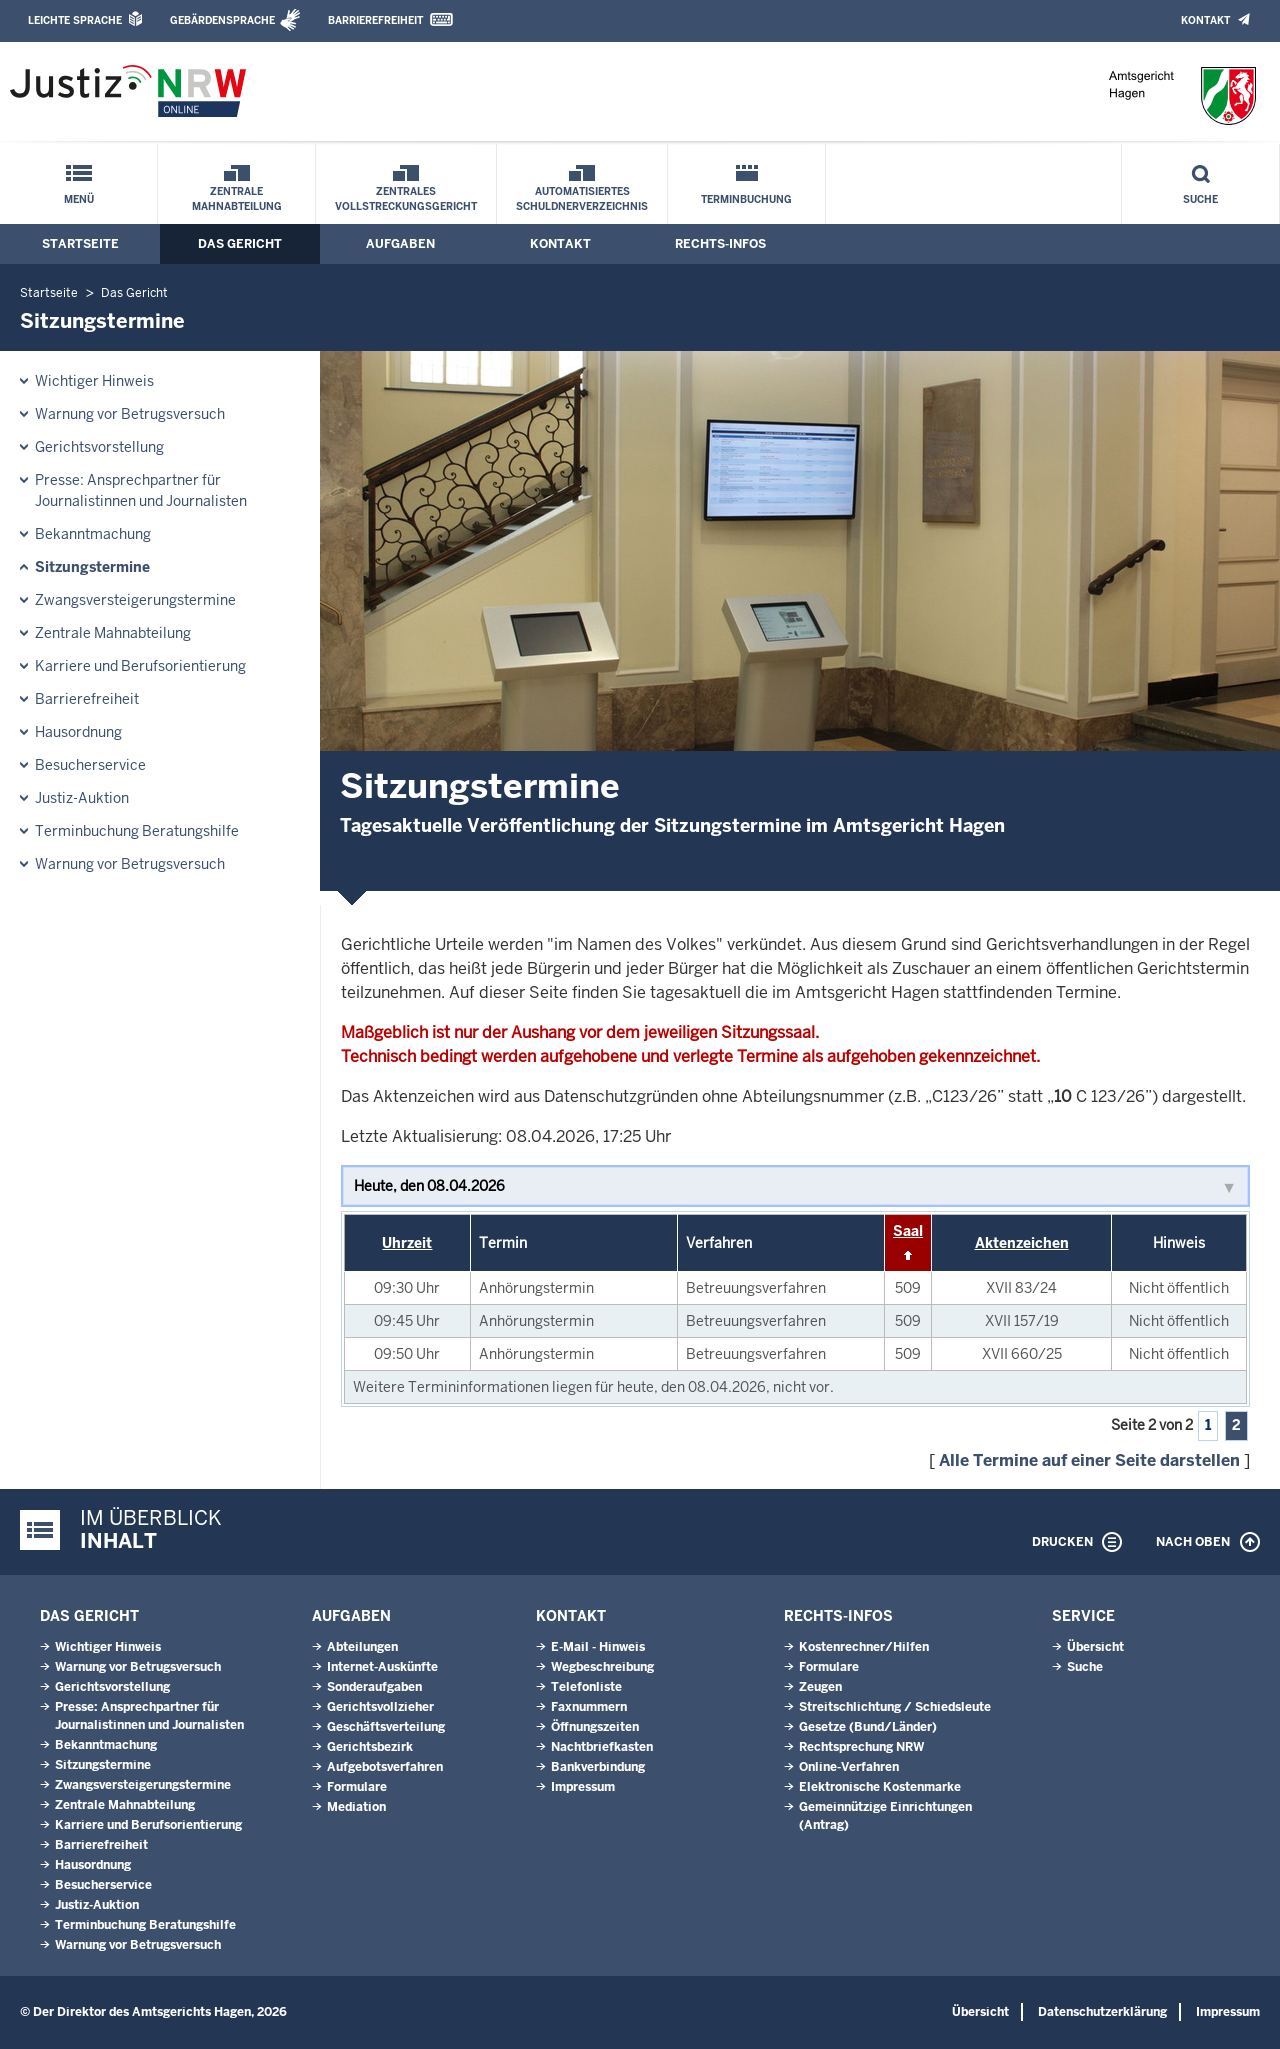 This screenshot has height=2049, width=1280. What do you see at coordinates (94, 381) in the screenshot?
I see `Wichtiger Hinweis` at bounding box center [94, 381].